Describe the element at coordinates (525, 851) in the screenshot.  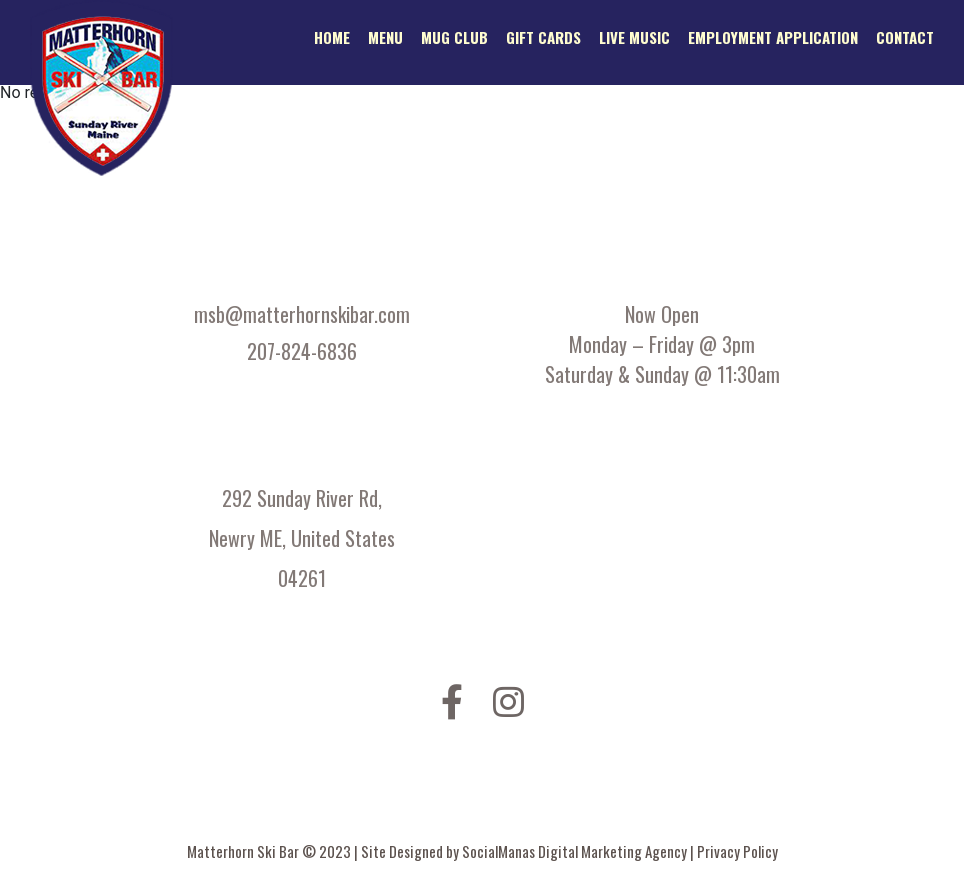
I see `Site Designed by SocialManas Digital Marketing Agency` at that location.